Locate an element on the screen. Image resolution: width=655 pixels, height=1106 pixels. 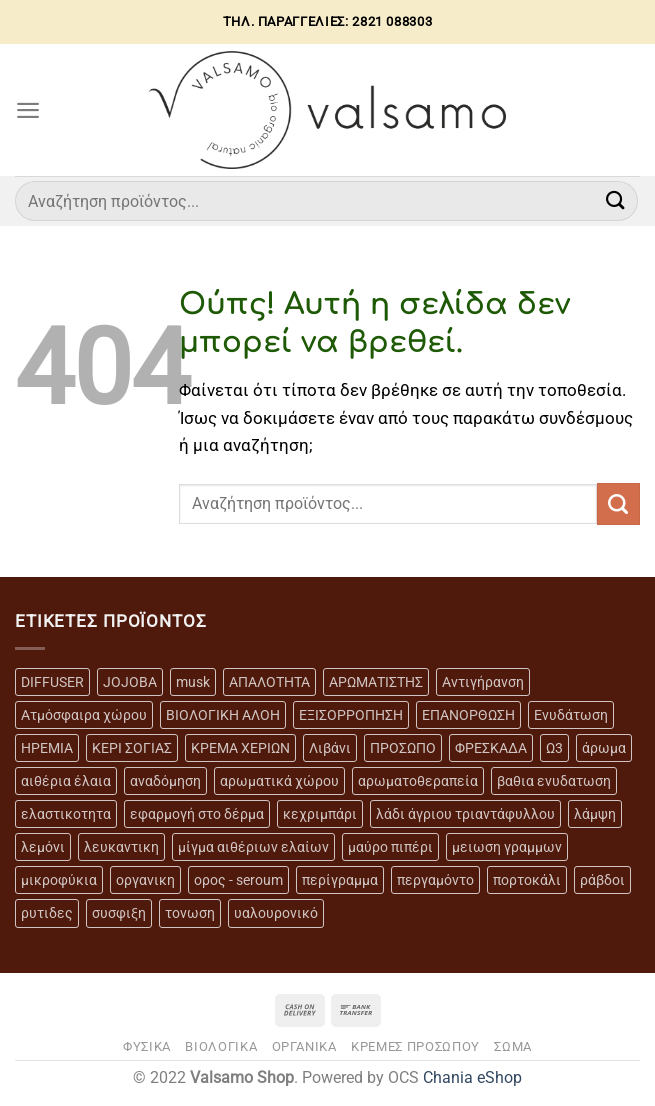
Ω3 [Ω3 (3 προϊόντα)] is located at coordinates (554, 748).